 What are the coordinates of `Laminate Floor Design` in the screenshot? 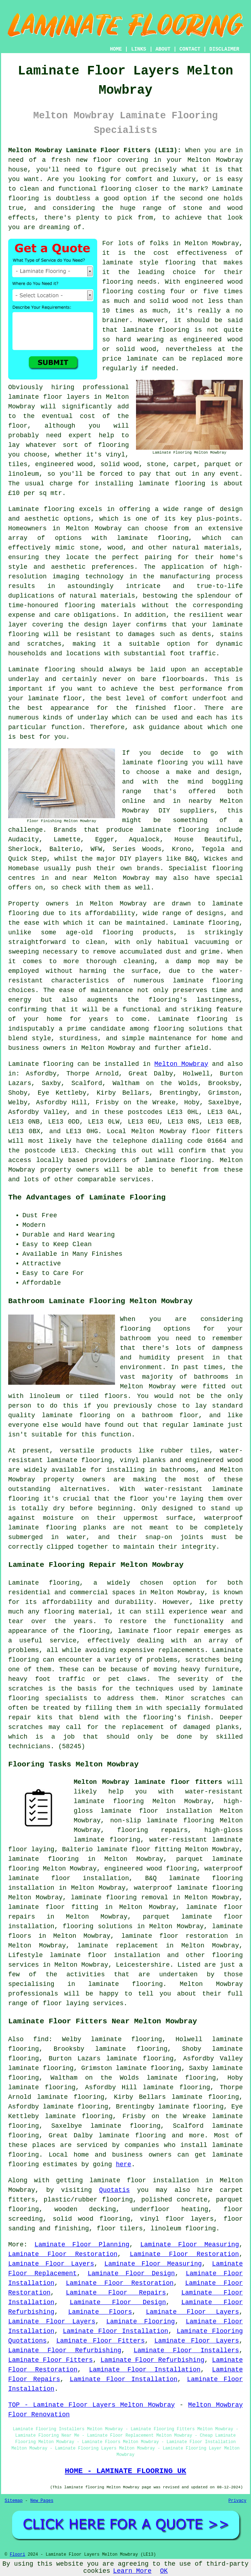 It's located at (131, 2273).